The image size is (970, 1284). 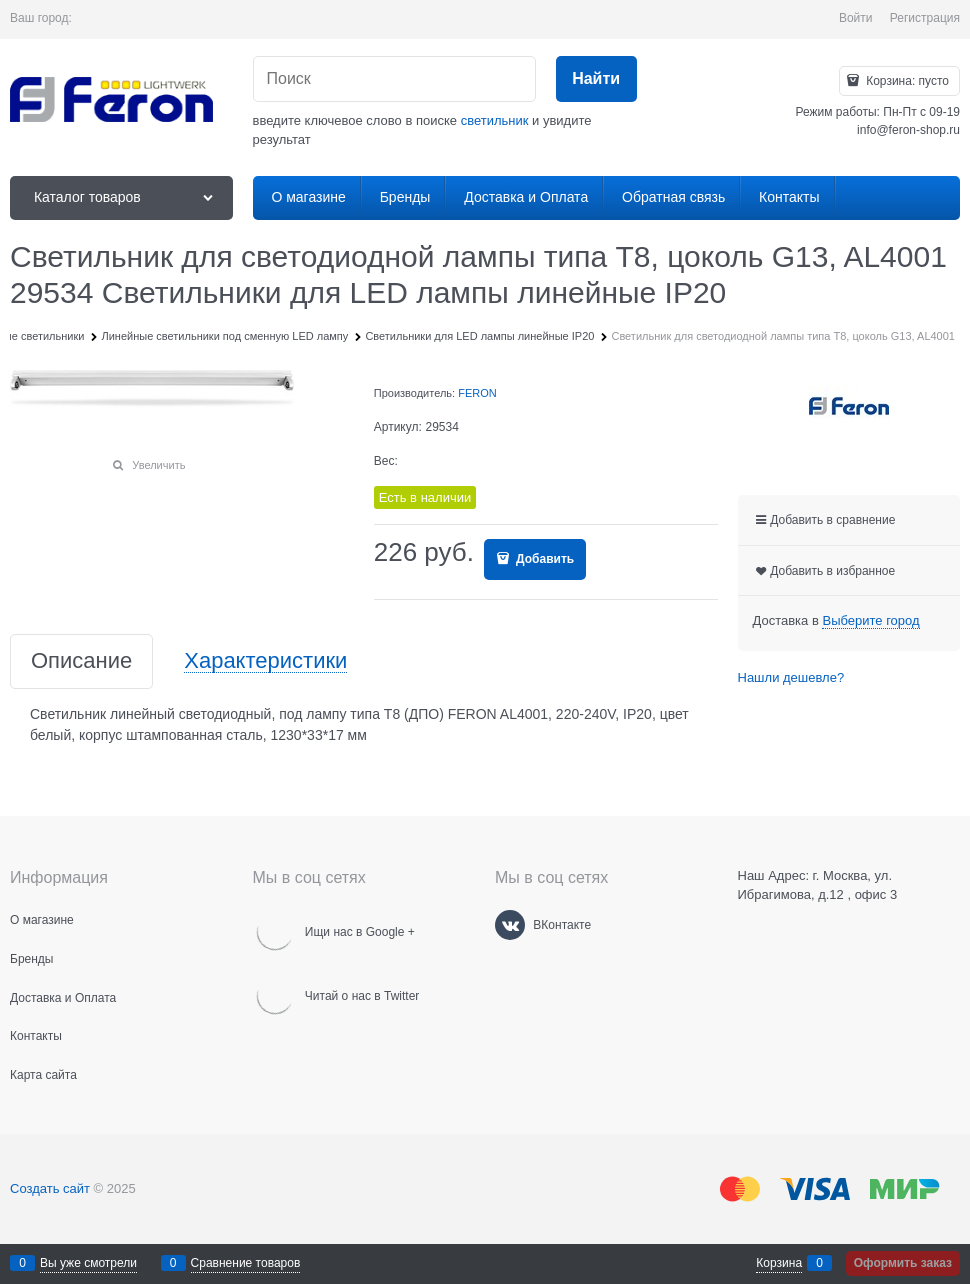 I want to click on светильник, so click(x=495, y=120).